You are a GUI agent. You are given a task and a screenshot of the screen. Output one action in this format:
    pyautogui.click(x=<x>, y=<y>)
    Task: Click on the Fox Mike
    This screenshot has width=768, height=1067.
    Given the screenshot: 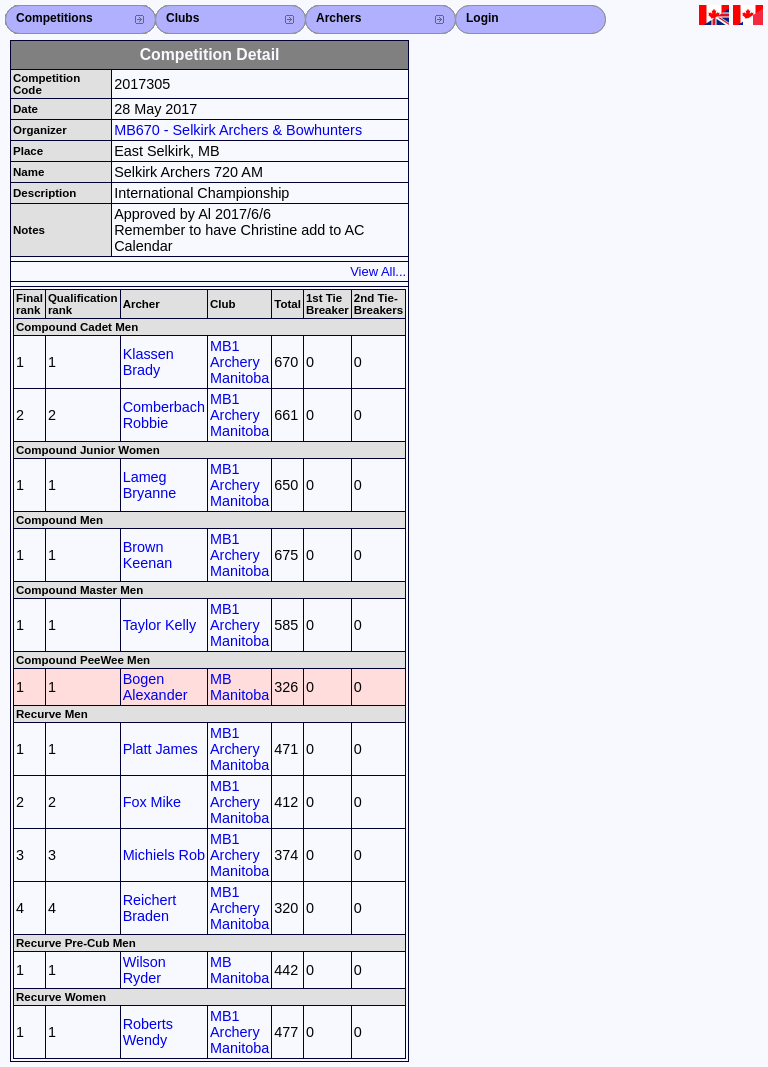 What is the action you would take?
    pyautogui.click(x=152, y=802)
    